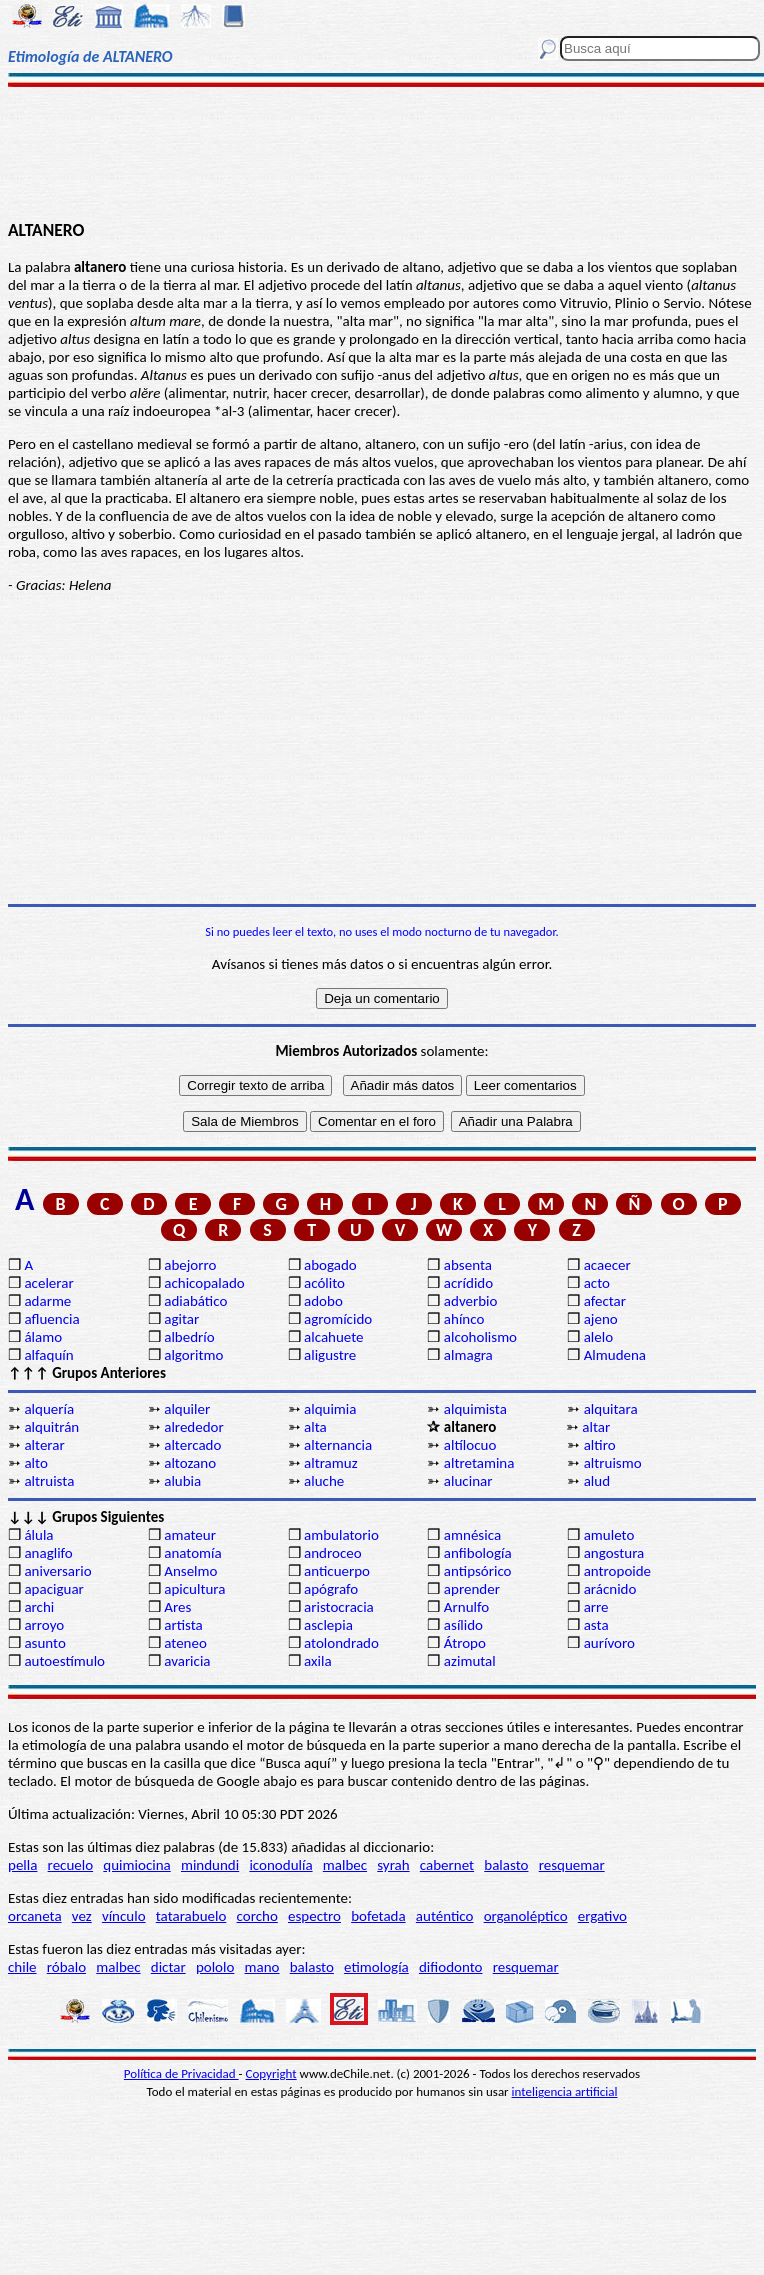  What do you see at coordinates (331, 1463) in the screenshot?
I see `altramuz` at bounding box center [331, 1463].